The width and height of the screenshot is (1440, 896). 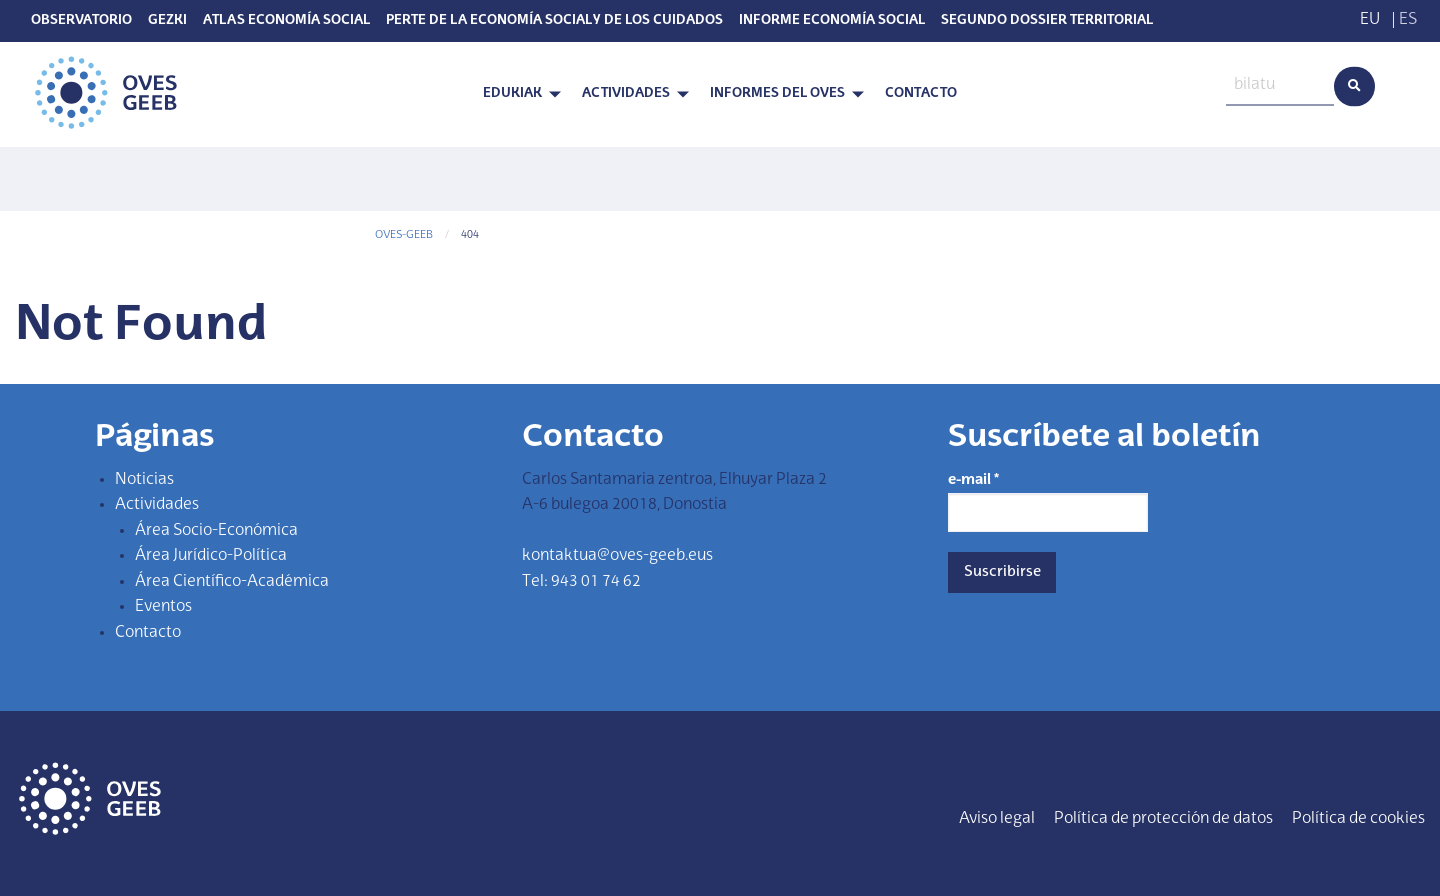 I want to click on Política de protección de datos, so click(x=1163, y=819).